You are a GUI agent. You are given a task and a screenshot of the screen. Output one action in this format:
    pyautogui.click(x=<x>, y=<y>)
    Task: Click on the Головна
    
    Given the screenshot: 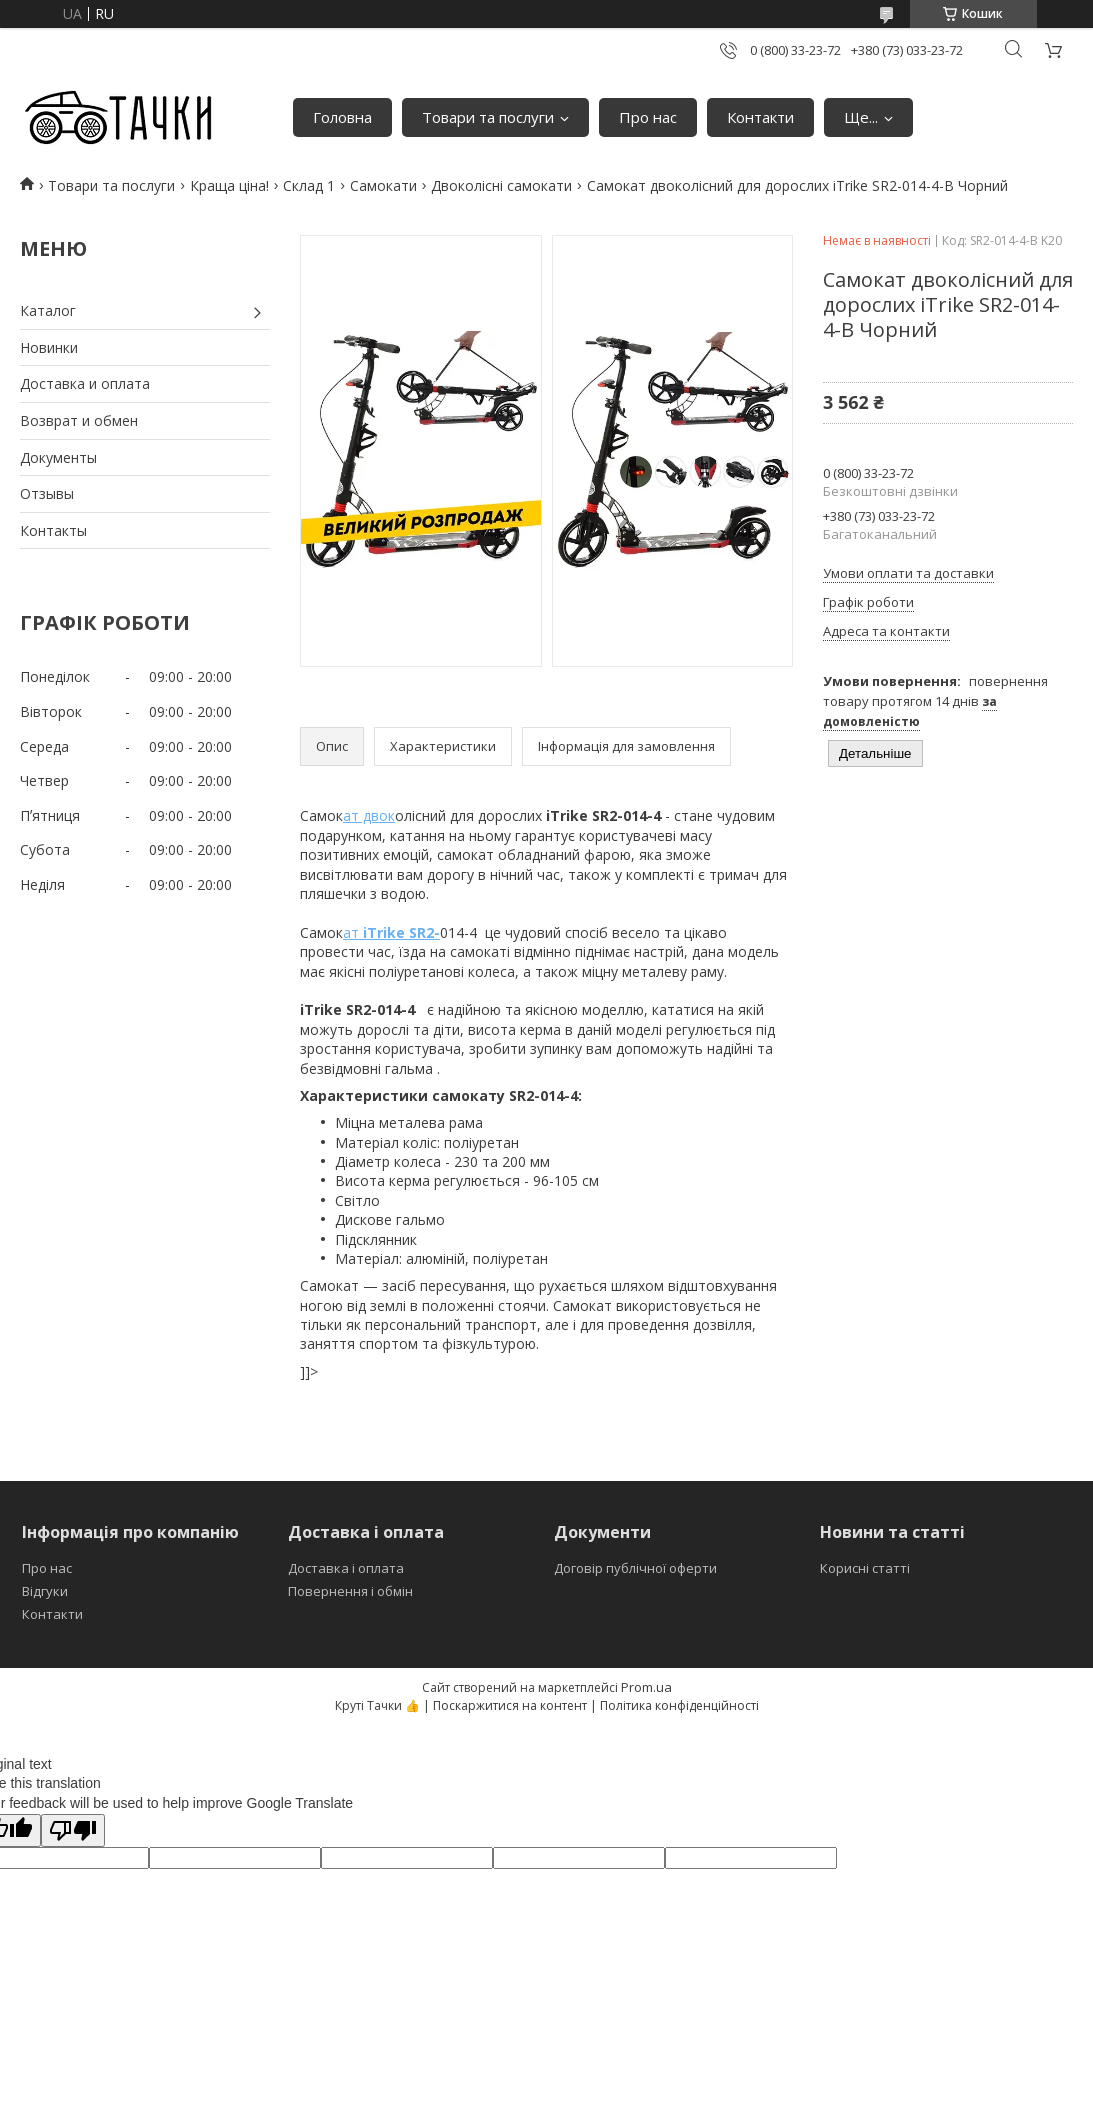 What is the action you would take?
    pyautogui.click(x=342, y=117)
    